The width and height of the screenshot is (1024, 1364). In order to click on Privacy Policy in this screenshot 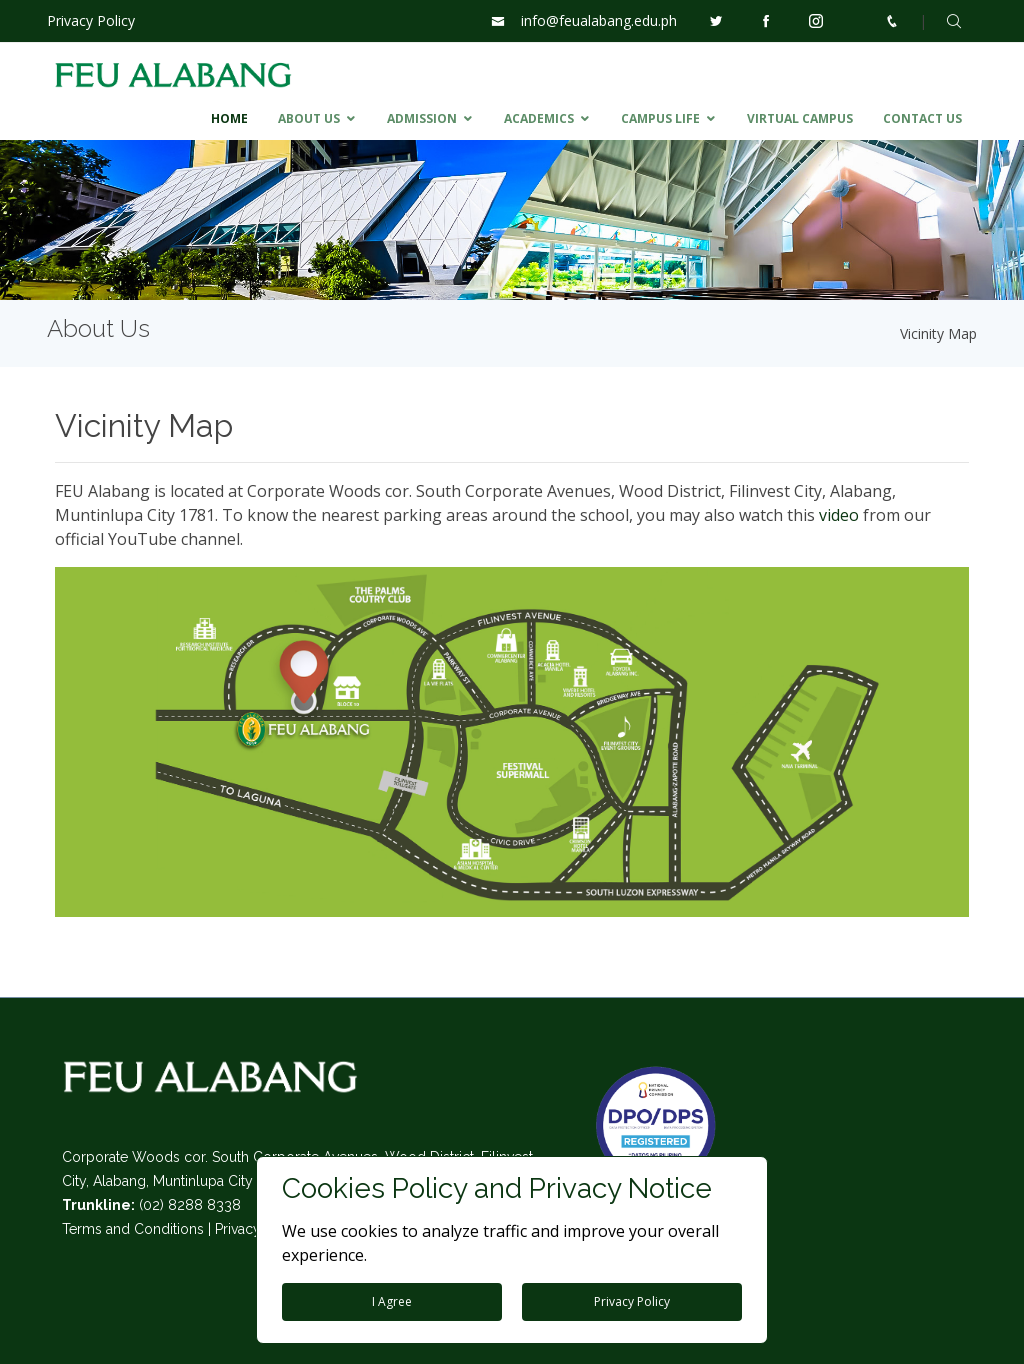, I will do `click(91, 20)`.